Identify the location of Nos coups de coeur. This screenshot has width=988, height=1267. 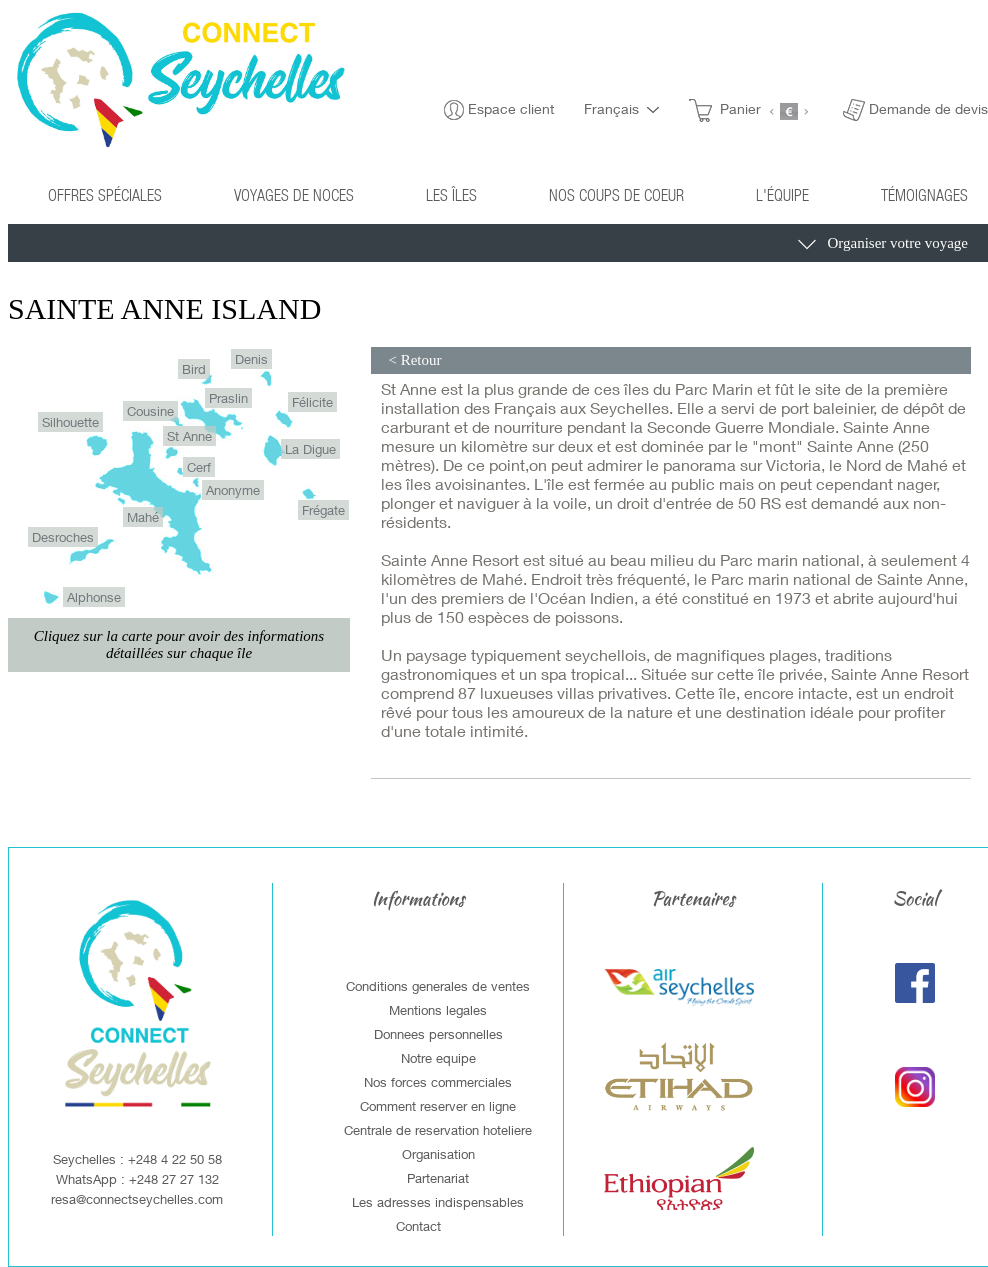
(616, 194).